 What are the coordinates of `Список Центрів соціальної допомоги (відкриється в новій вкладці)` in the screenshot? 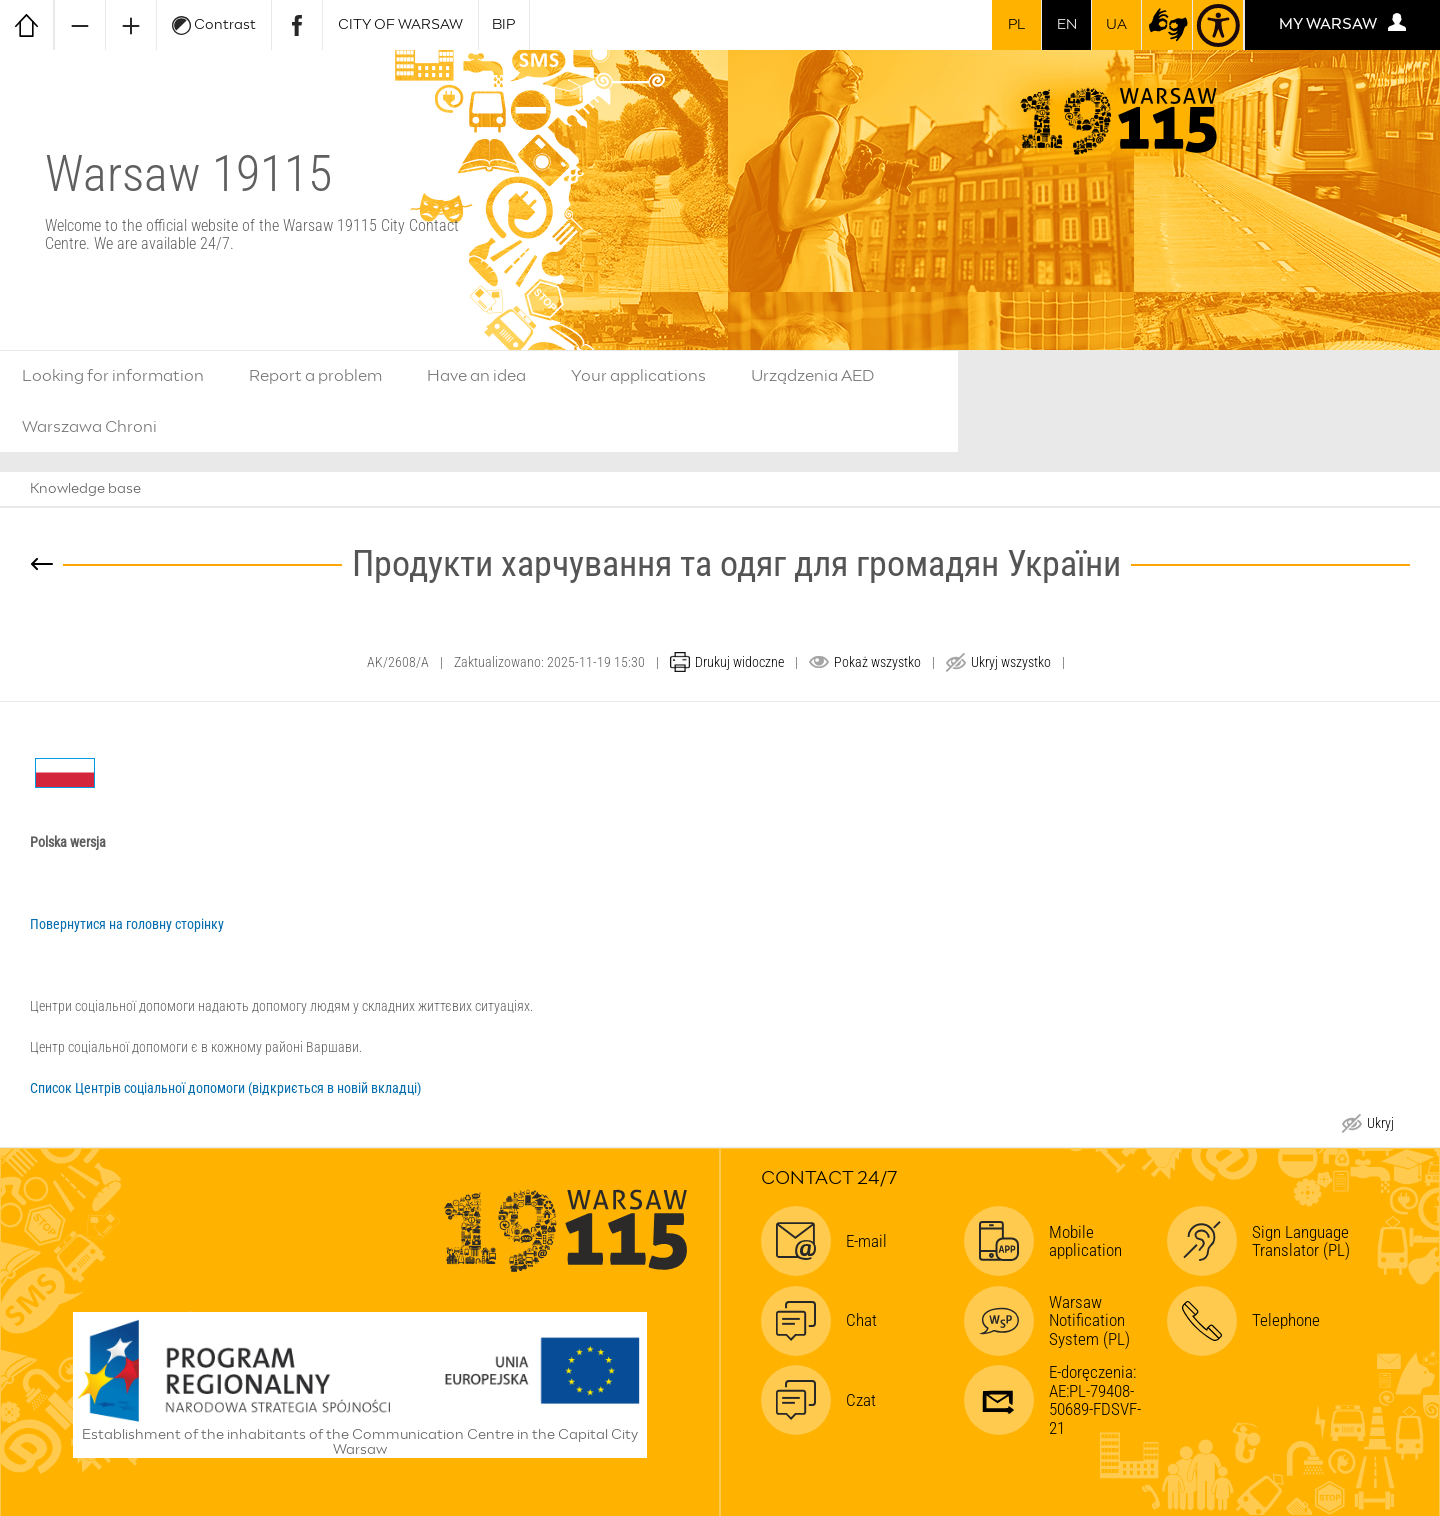 It's located at (225, 1088).